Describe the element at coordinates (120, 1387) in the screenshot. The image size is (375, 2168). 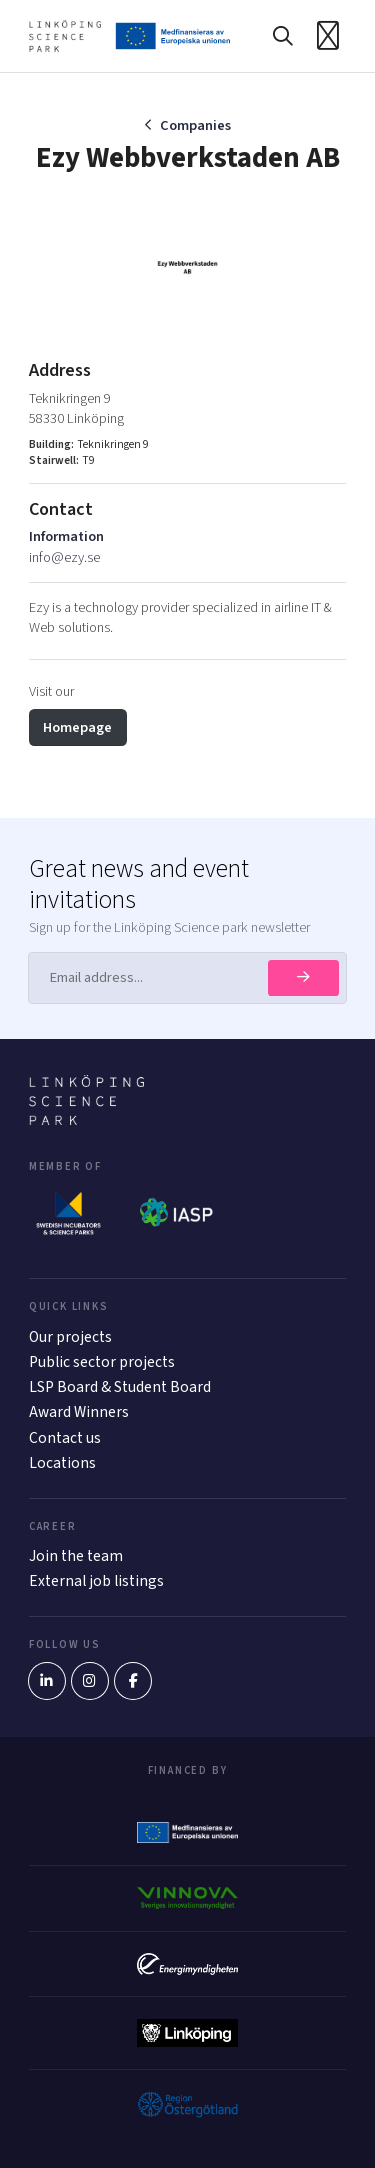
I see `LSP Board & Student Board` at that location.